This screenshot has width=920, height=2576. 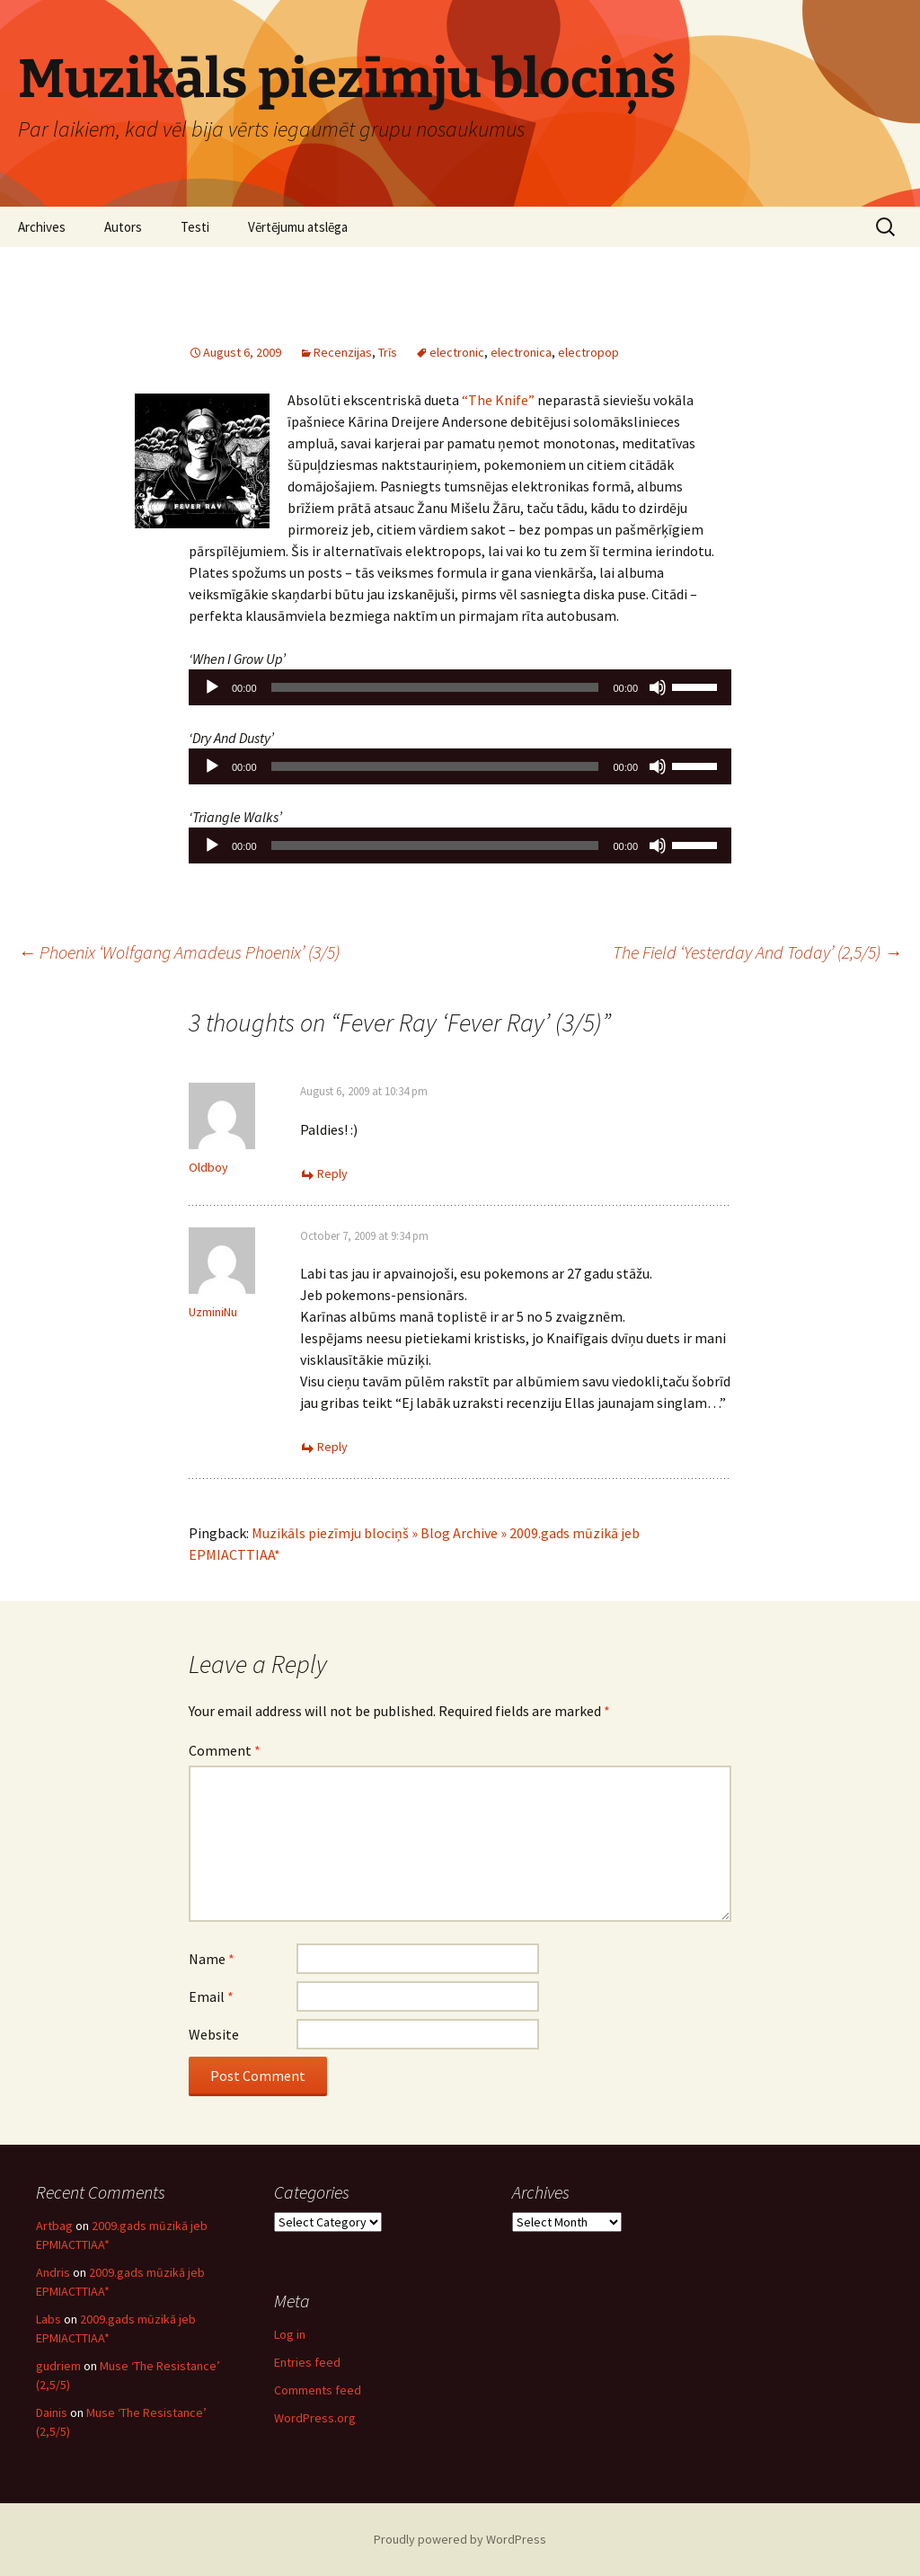 I want to click on gudriem, so click(x=58, y=2366).